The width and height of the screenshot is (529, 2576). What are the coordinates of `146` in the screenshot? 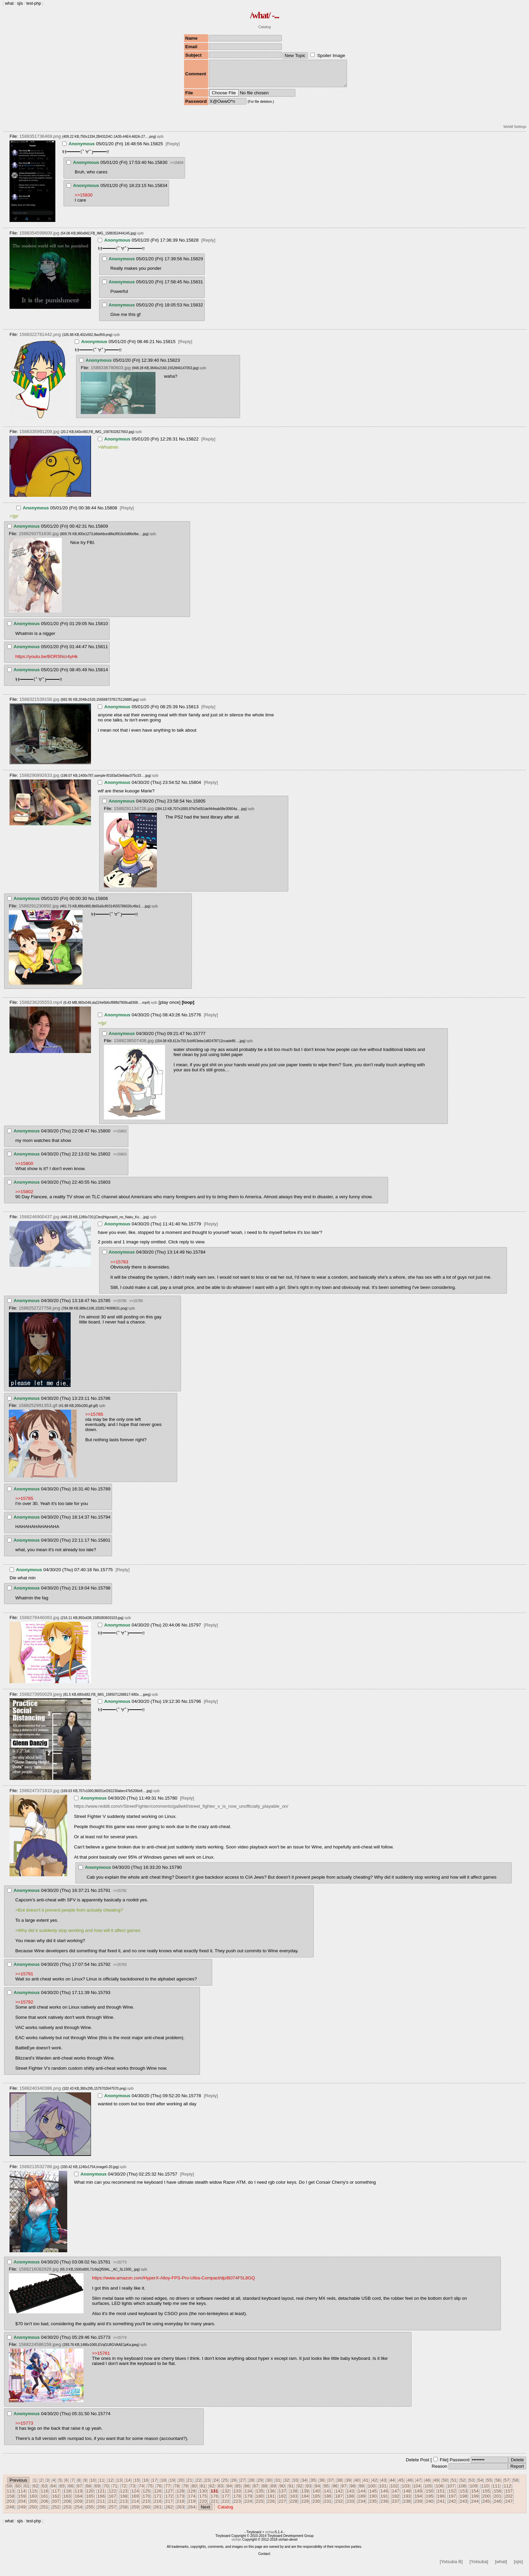 It's located at (384, 2496).